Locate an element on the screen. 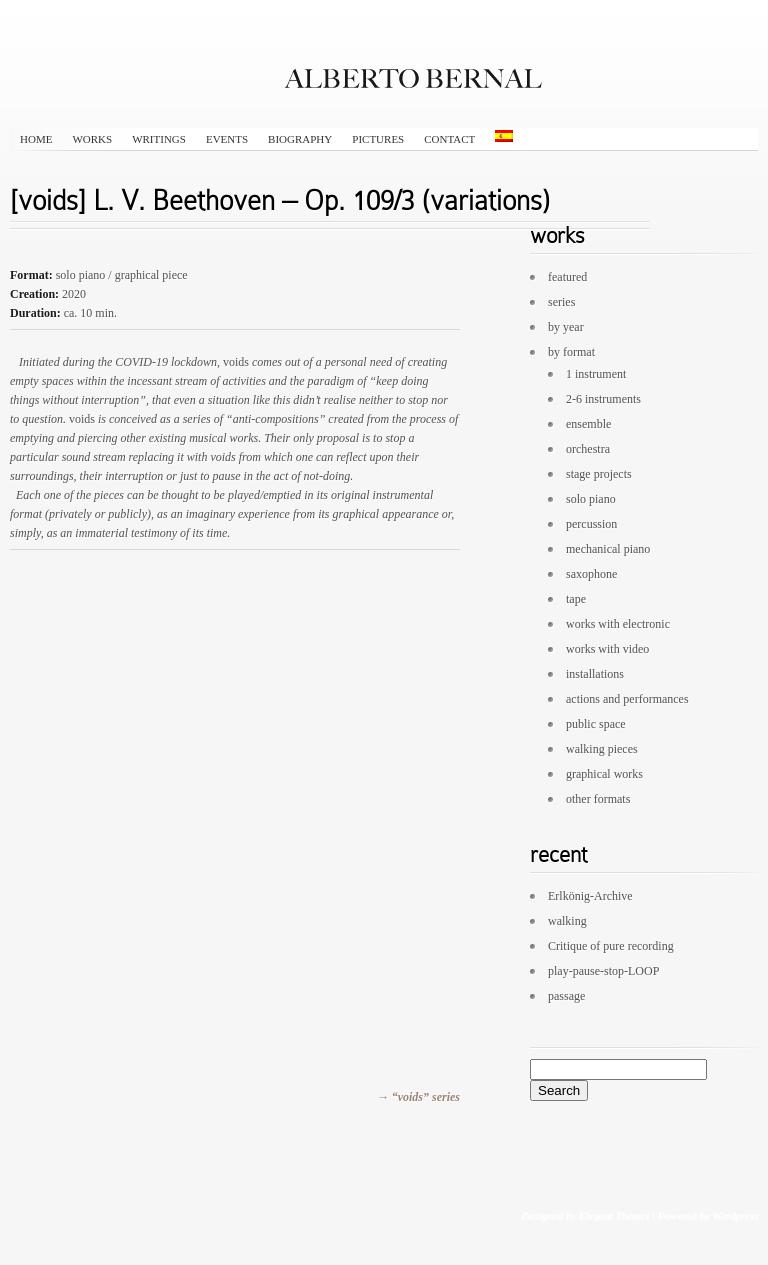  walking pieces is located at coordinates (602, 749).